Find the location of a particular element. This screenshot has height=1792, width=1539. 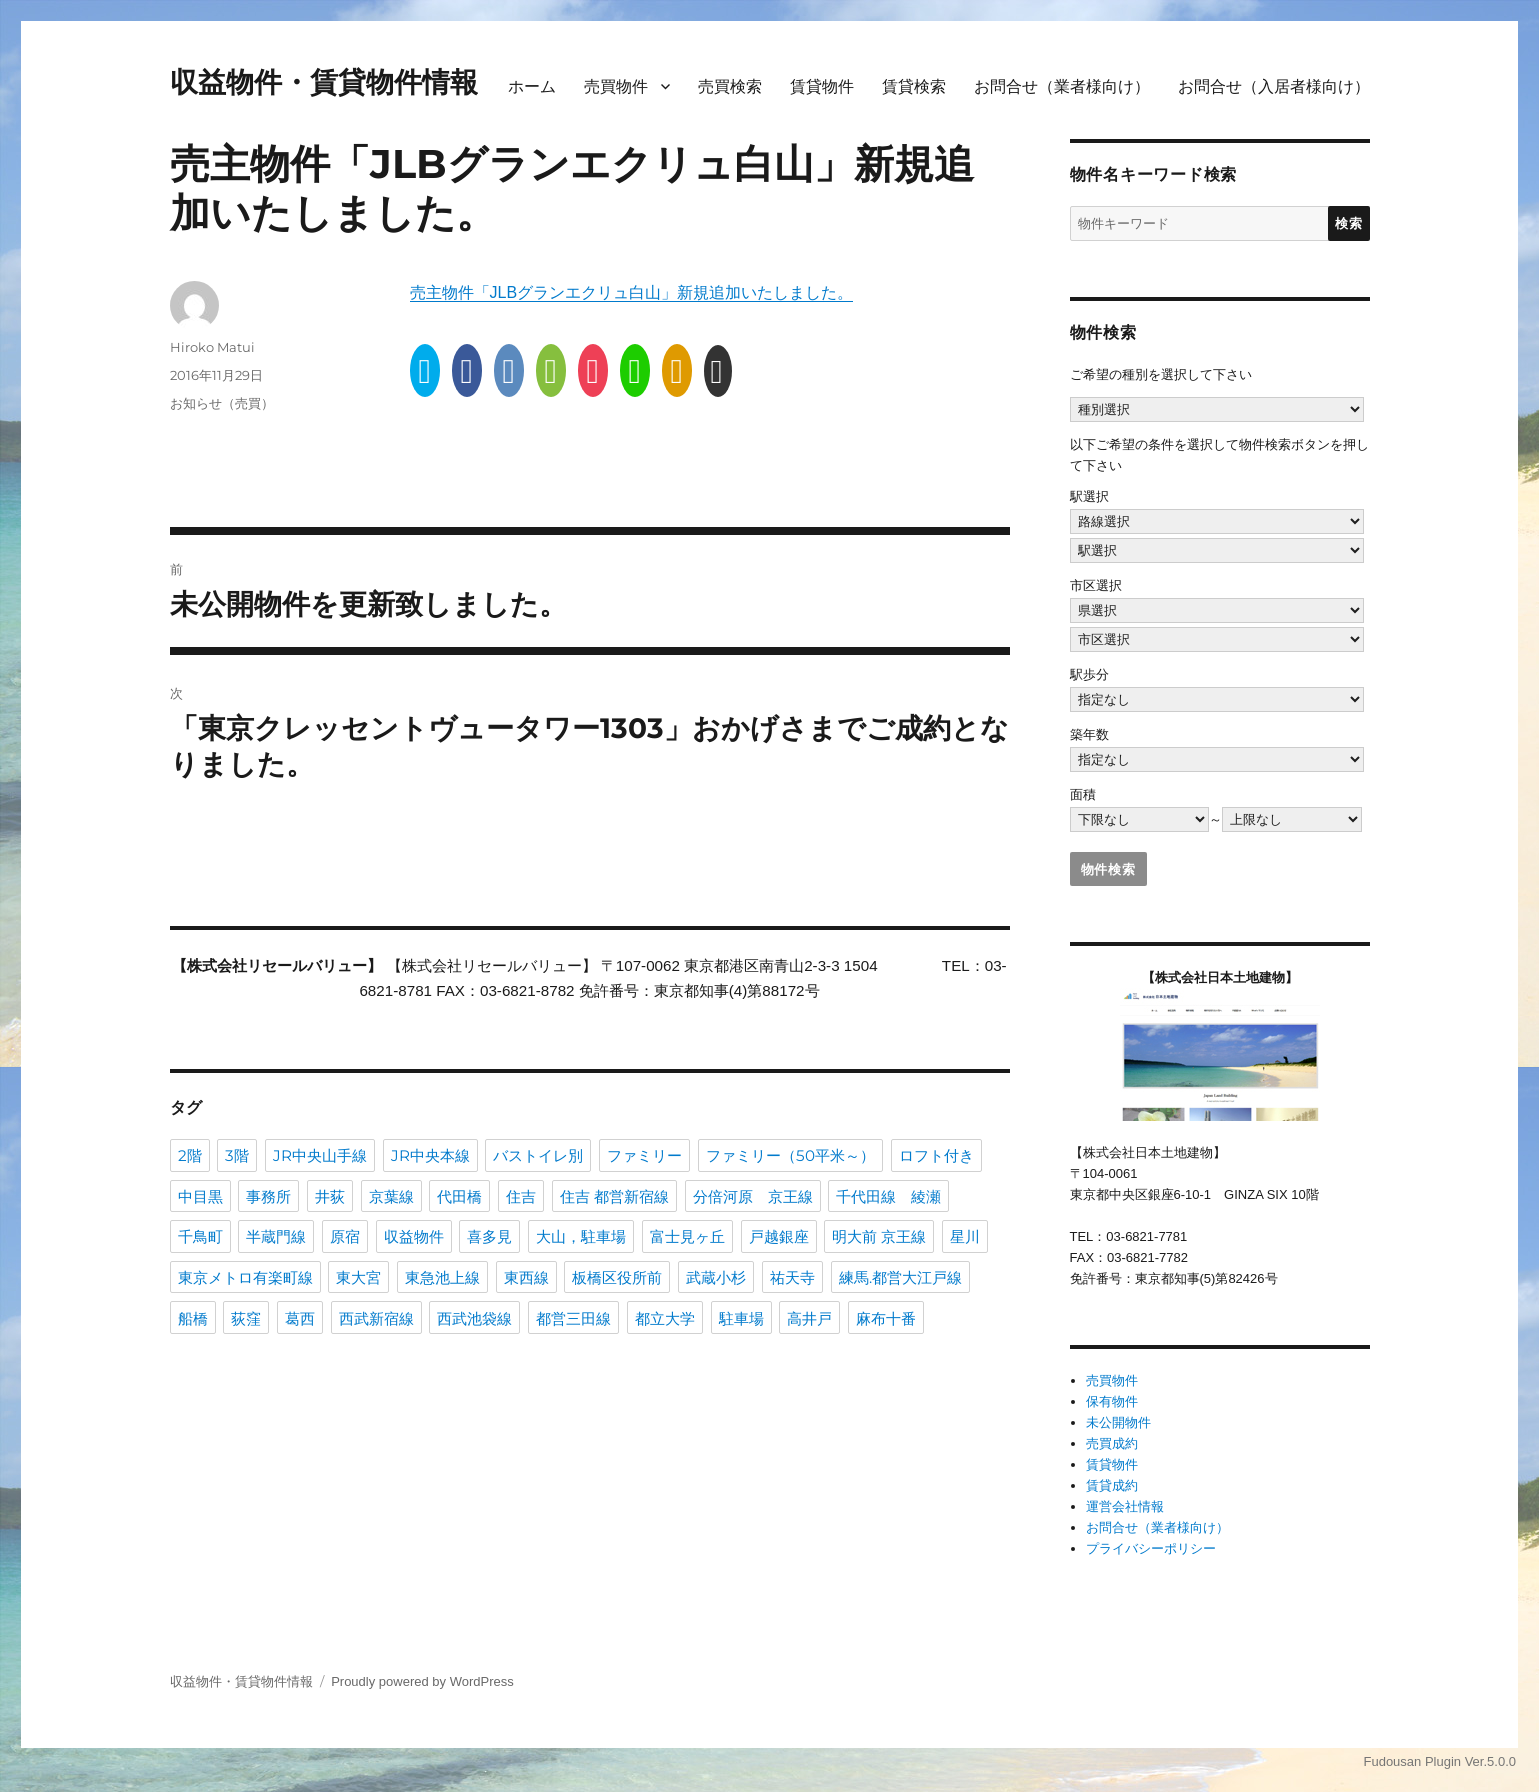

京葉線 is located at coordinates (391, 1195).